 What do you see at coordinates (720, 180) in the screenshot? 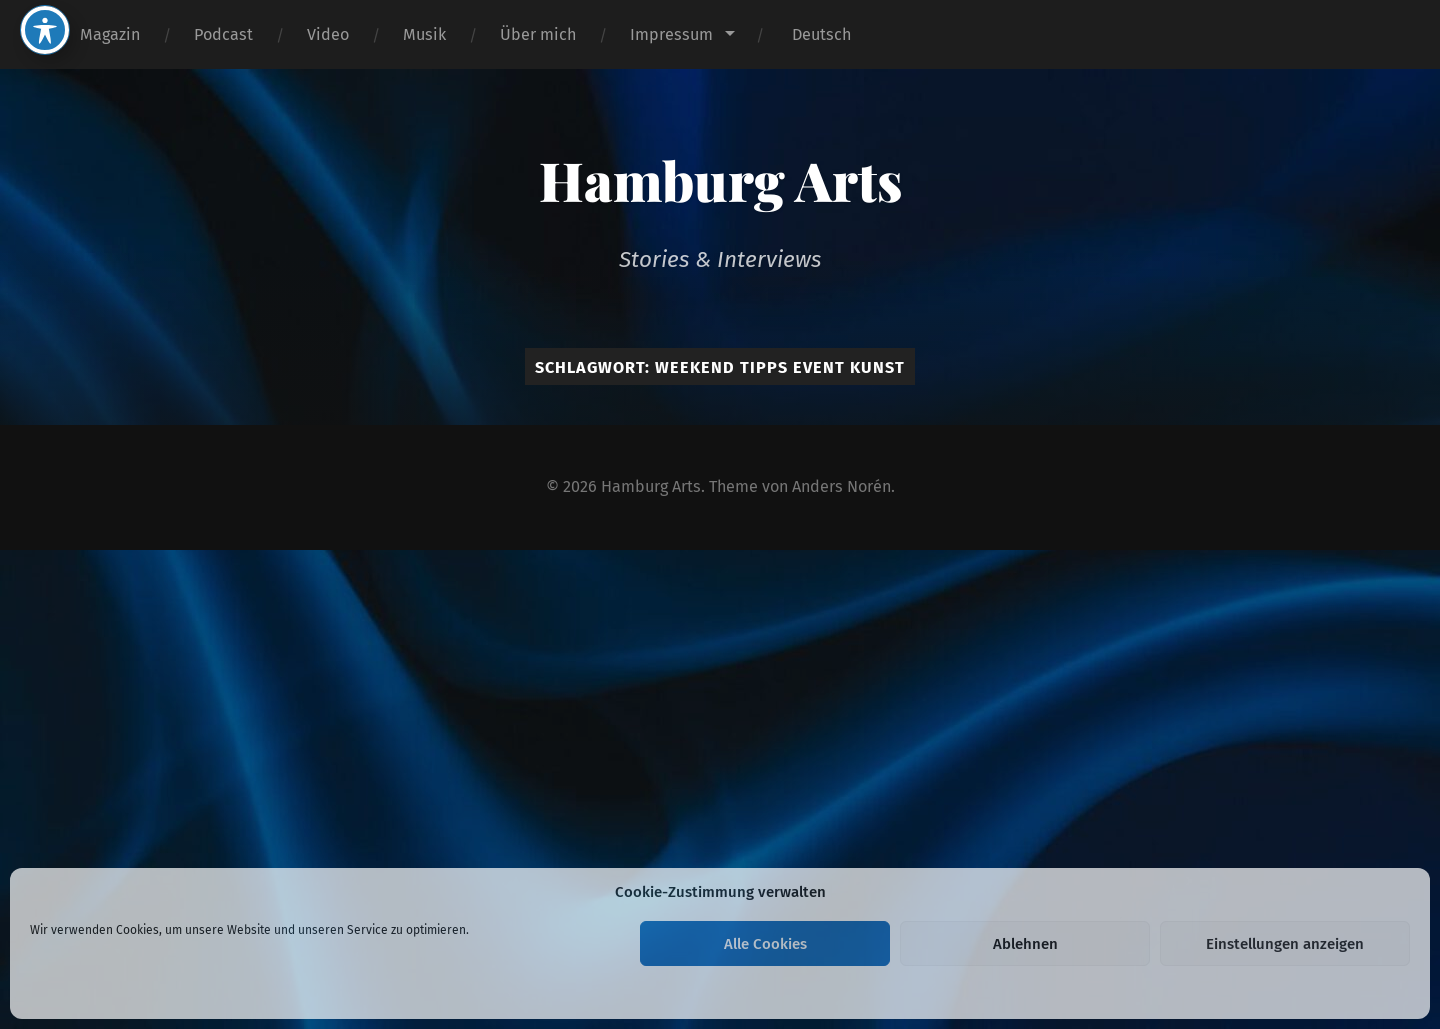
I see `Hamburg Arts` at bounding box center [720, 180].